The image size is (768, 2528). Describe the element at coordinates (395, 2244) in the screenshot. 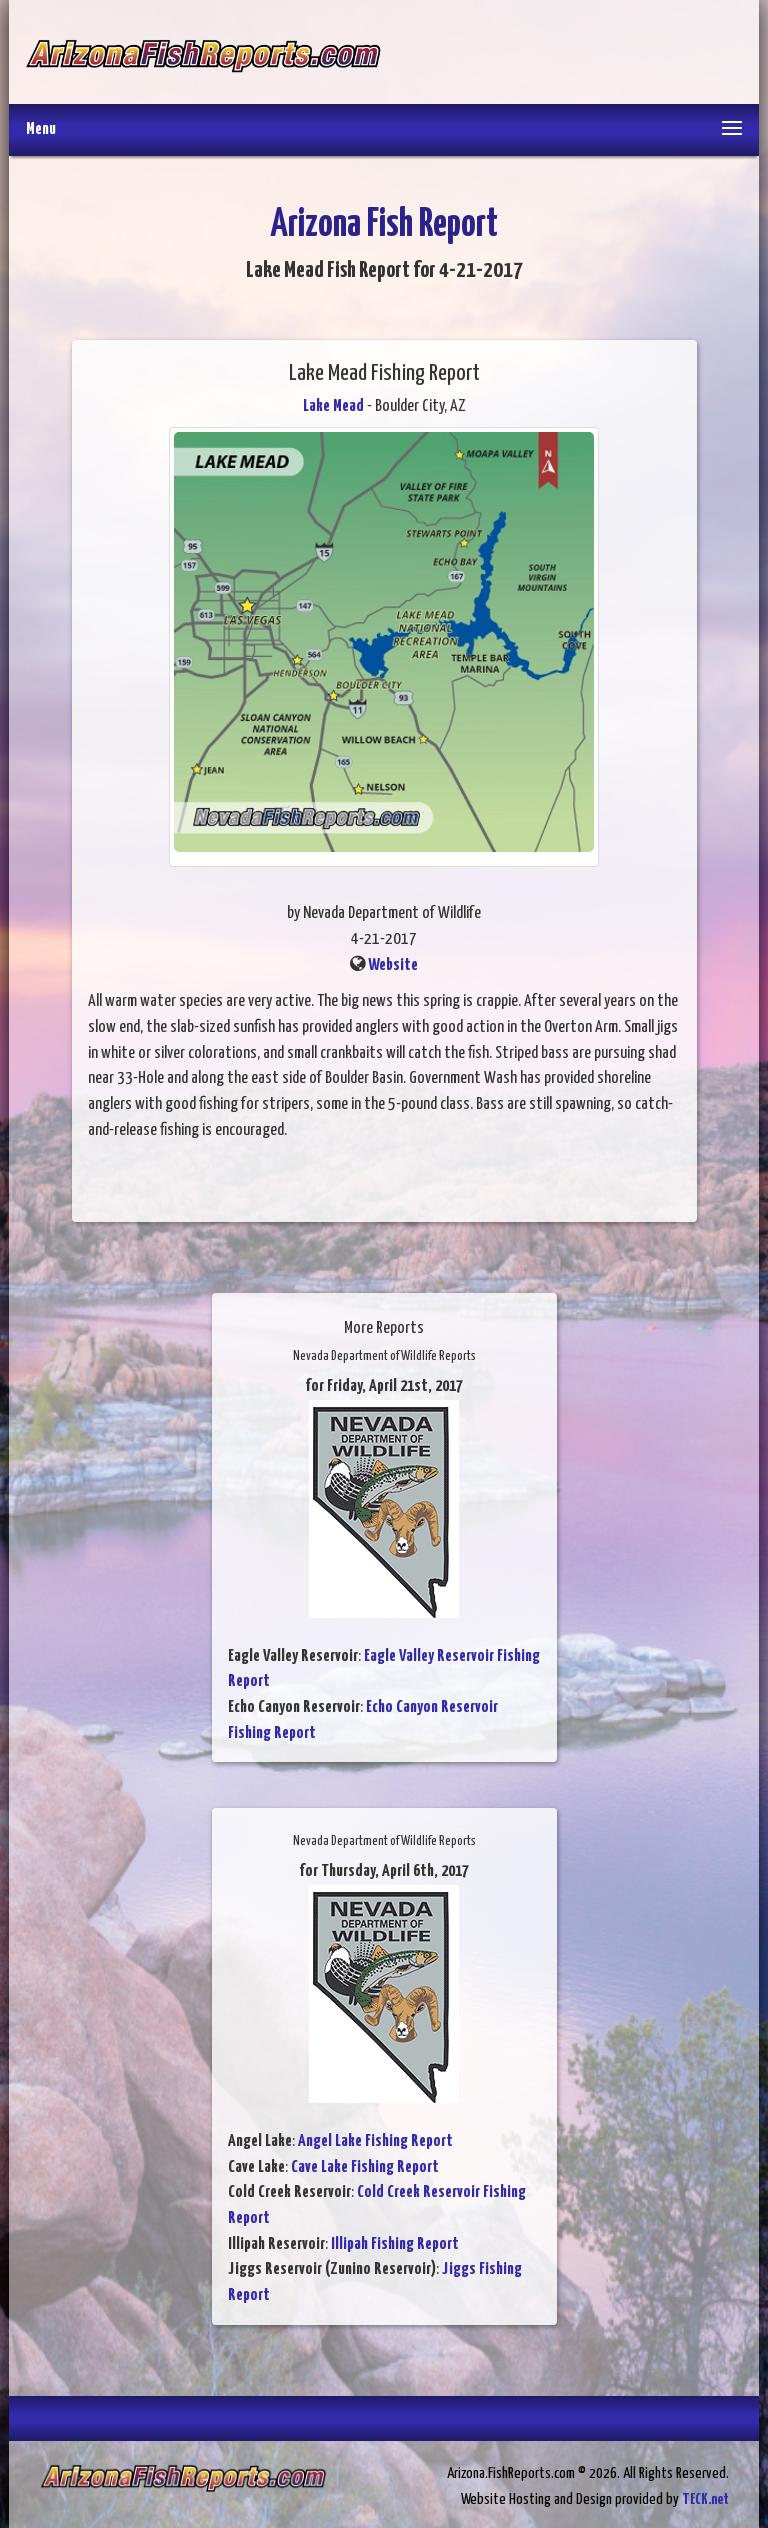

I see `Illipah Fishing Report` at that location.